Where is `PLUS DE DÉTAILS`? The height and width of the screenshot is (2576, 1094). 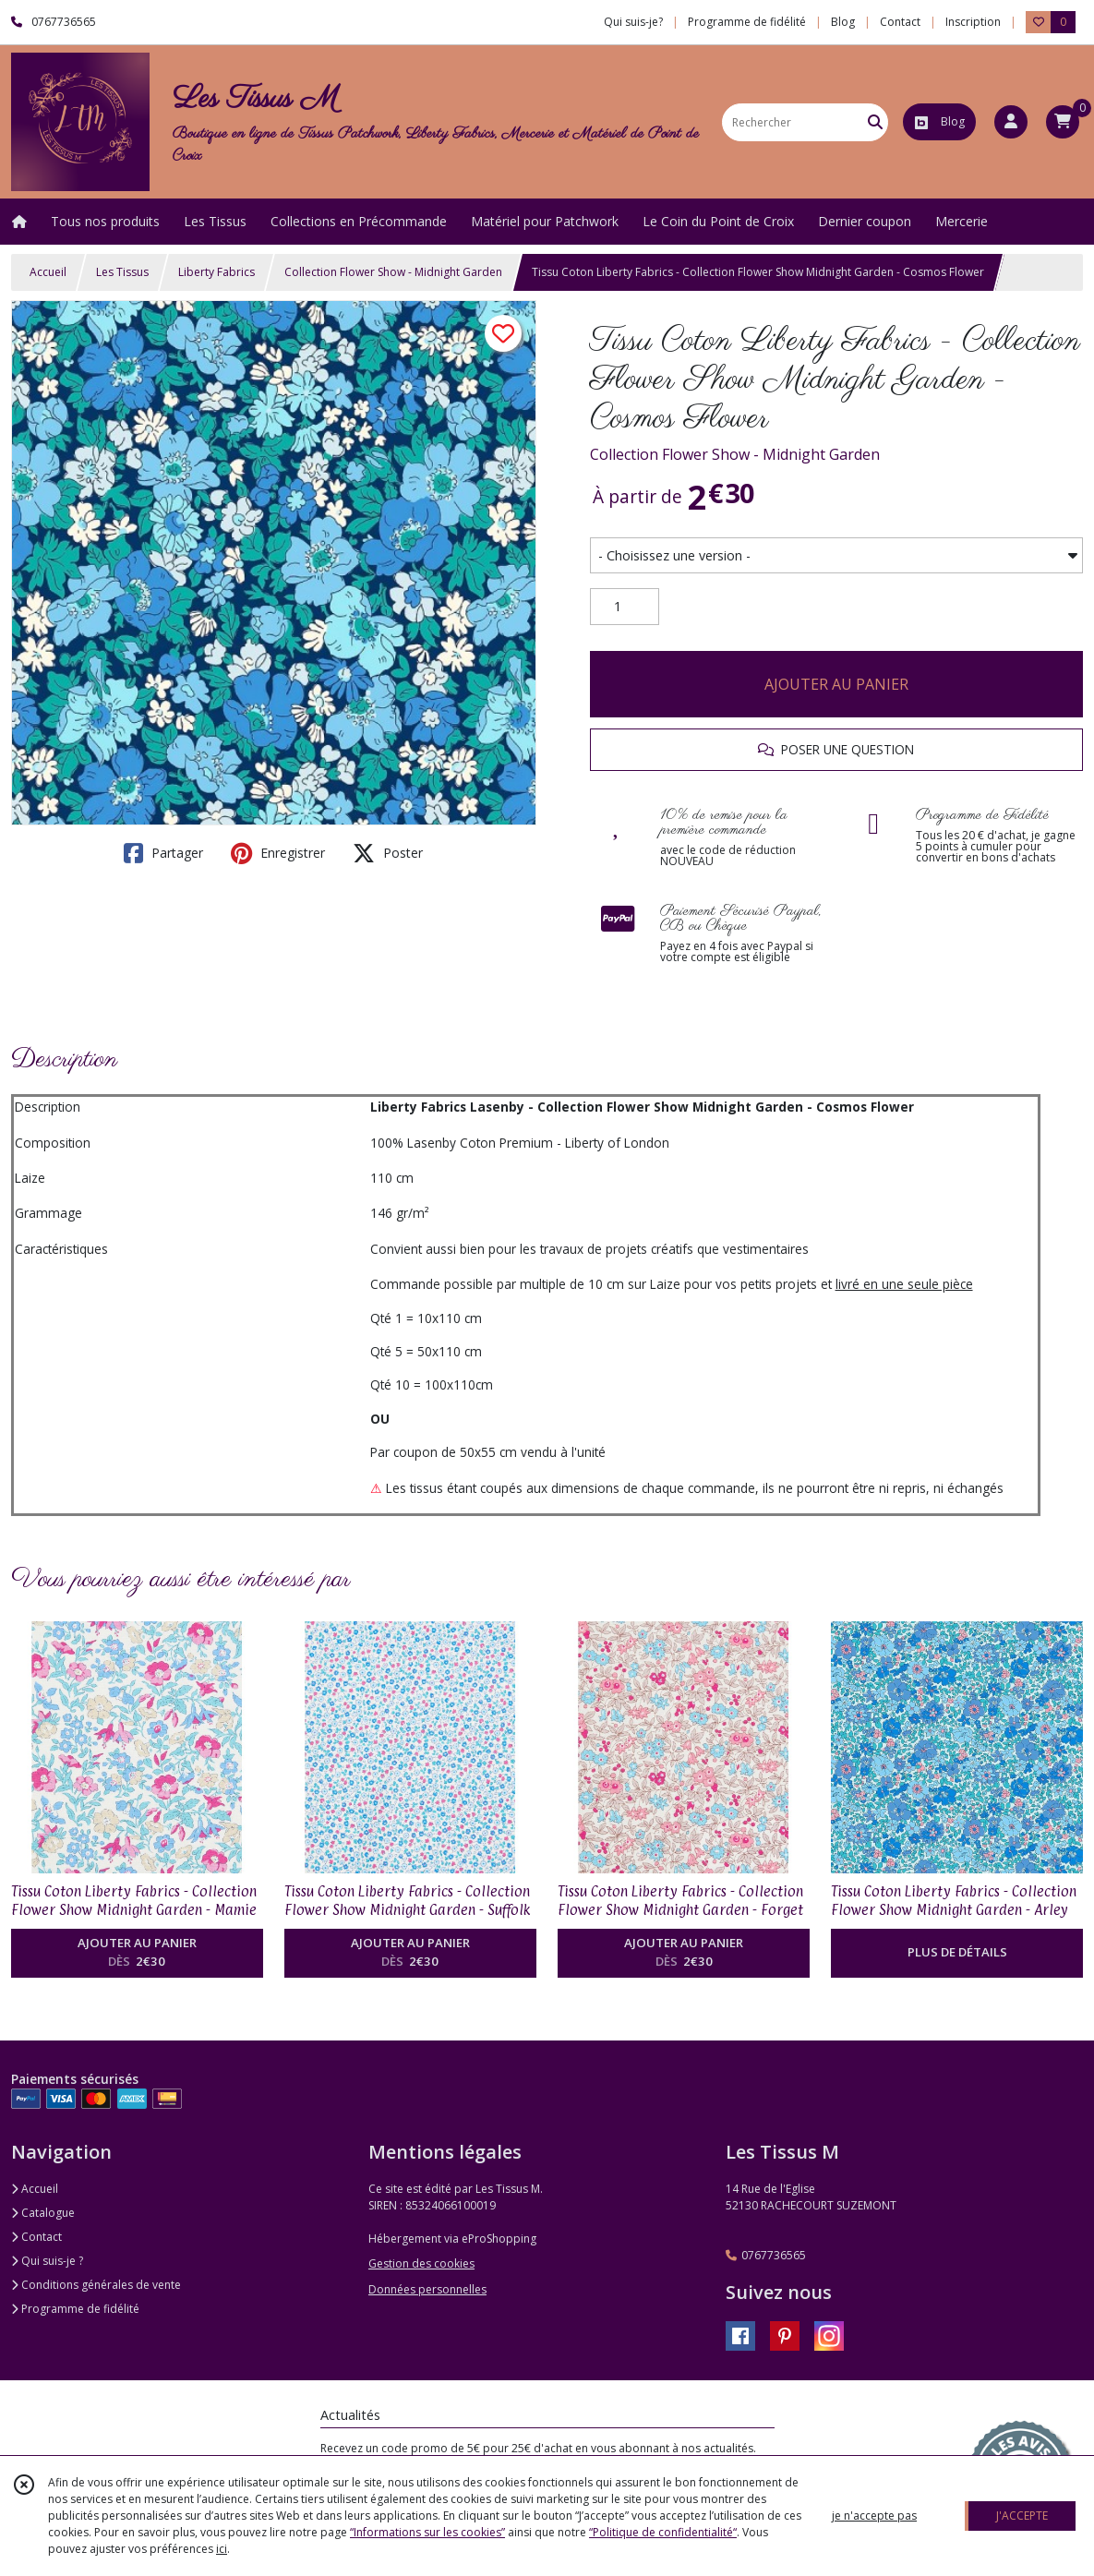
PLUS DE DÉTAILS is located at coordinates (957, 1952).